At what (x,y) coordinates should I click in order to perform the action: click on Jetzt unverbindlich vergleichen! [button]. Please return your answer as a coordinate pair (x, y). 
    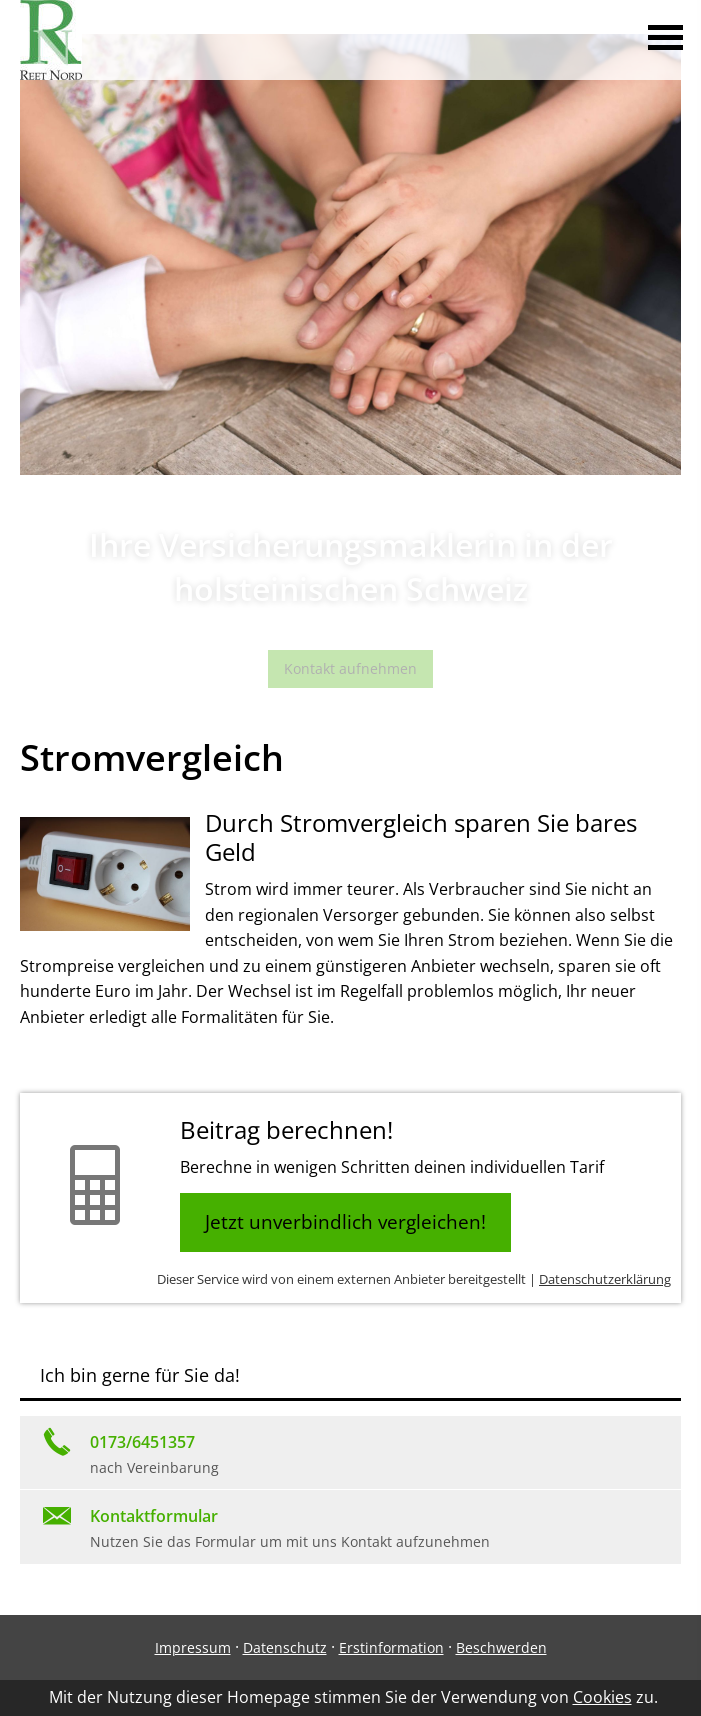
    Looking at the image, I should click on (345, 1222).